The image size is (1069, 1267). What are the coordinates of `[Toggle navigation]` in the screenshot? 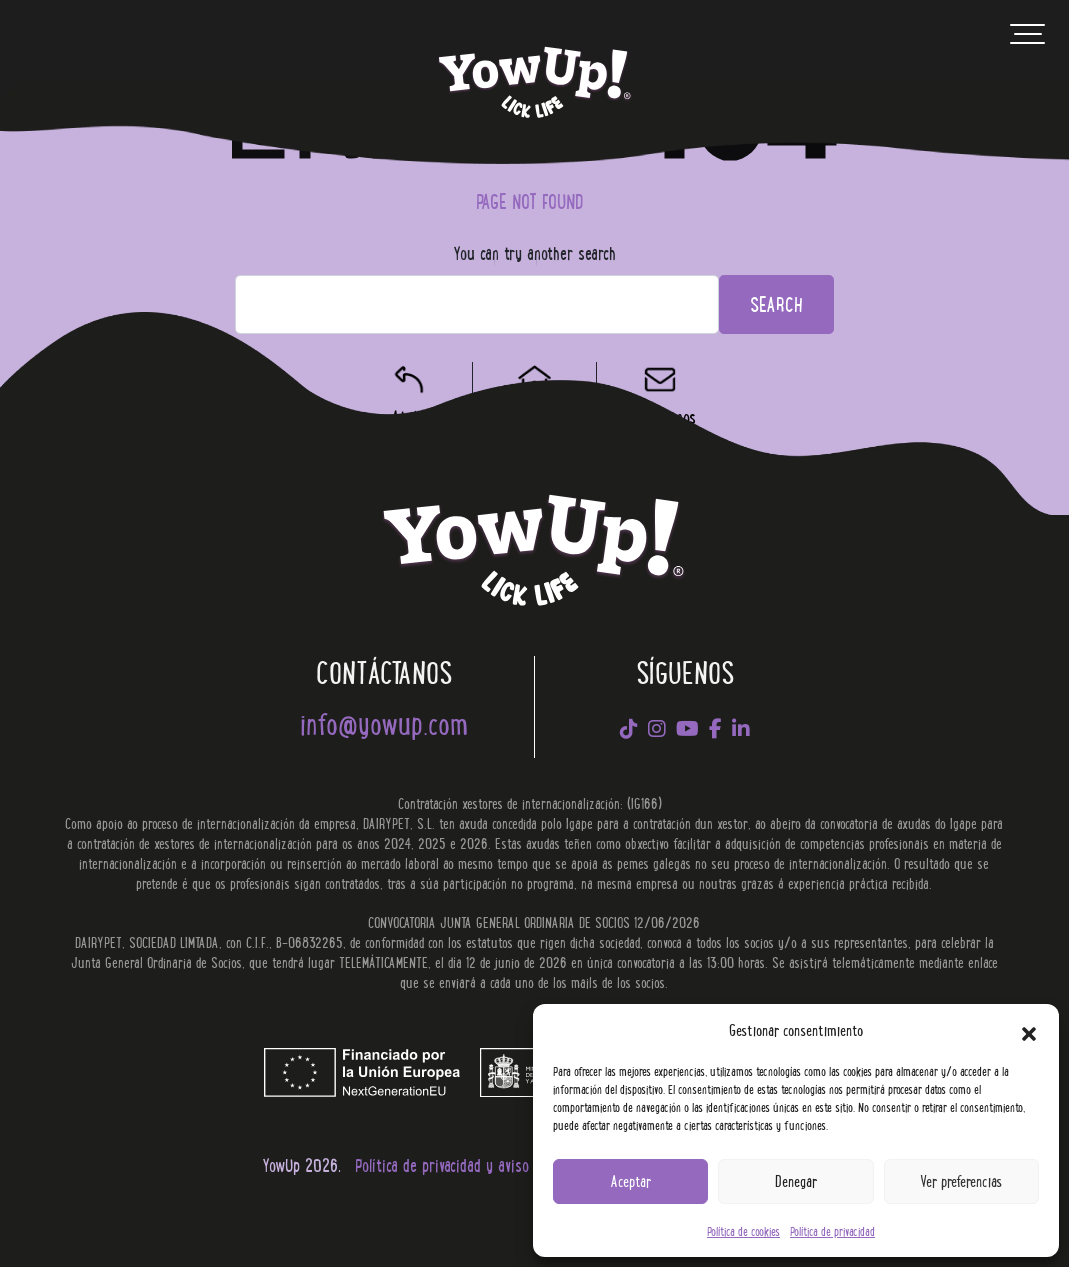 It's located at (1027, 39).